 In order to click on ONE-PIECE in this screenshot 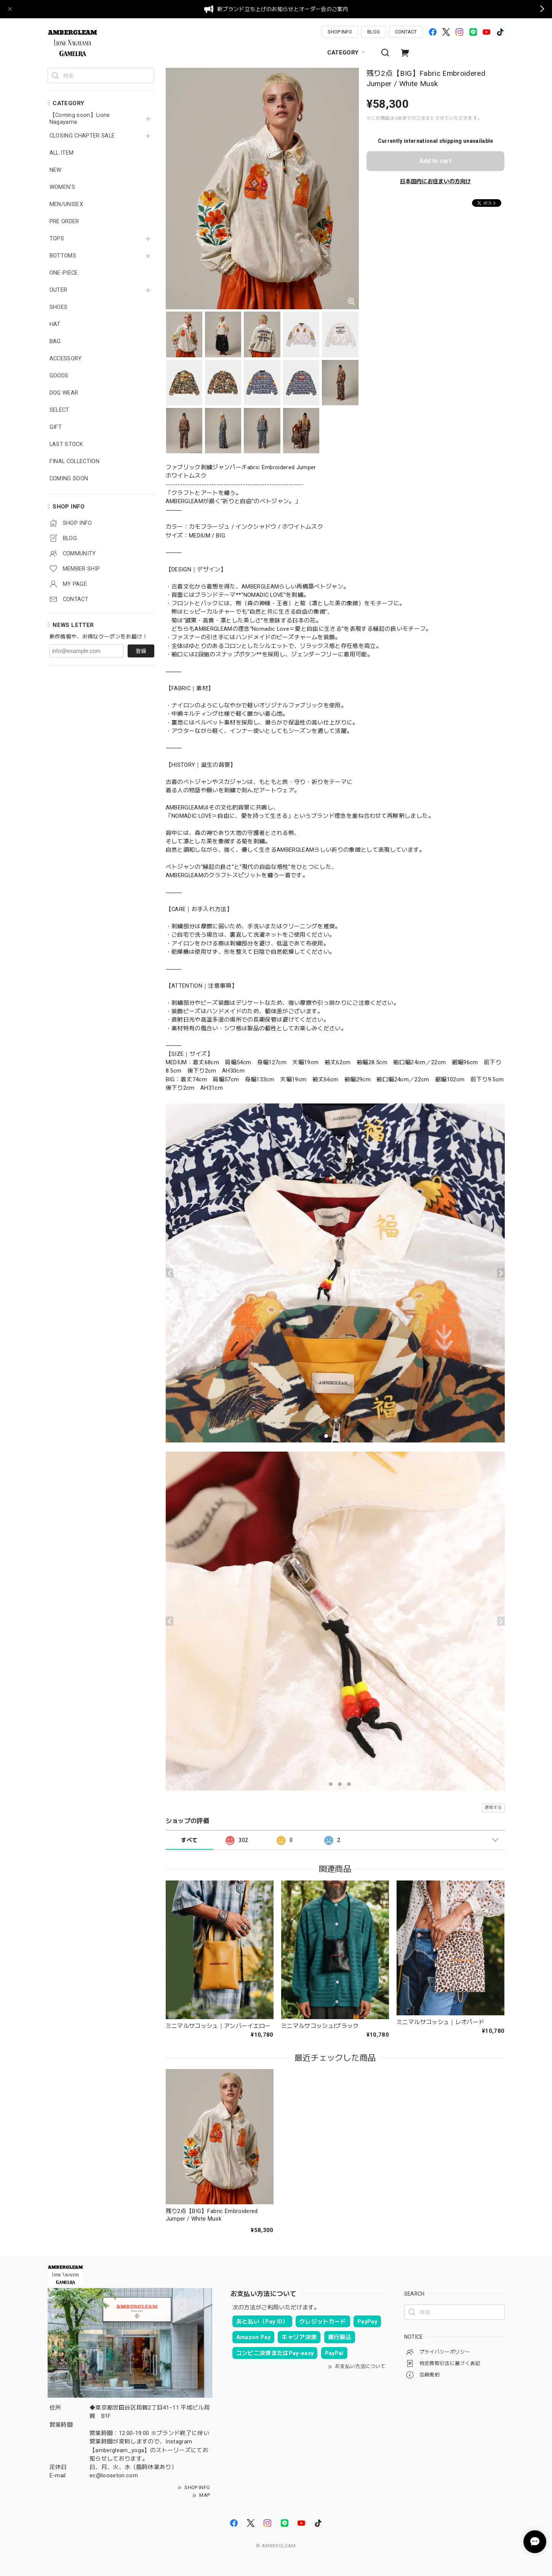, I will do `click(64, 273)`.